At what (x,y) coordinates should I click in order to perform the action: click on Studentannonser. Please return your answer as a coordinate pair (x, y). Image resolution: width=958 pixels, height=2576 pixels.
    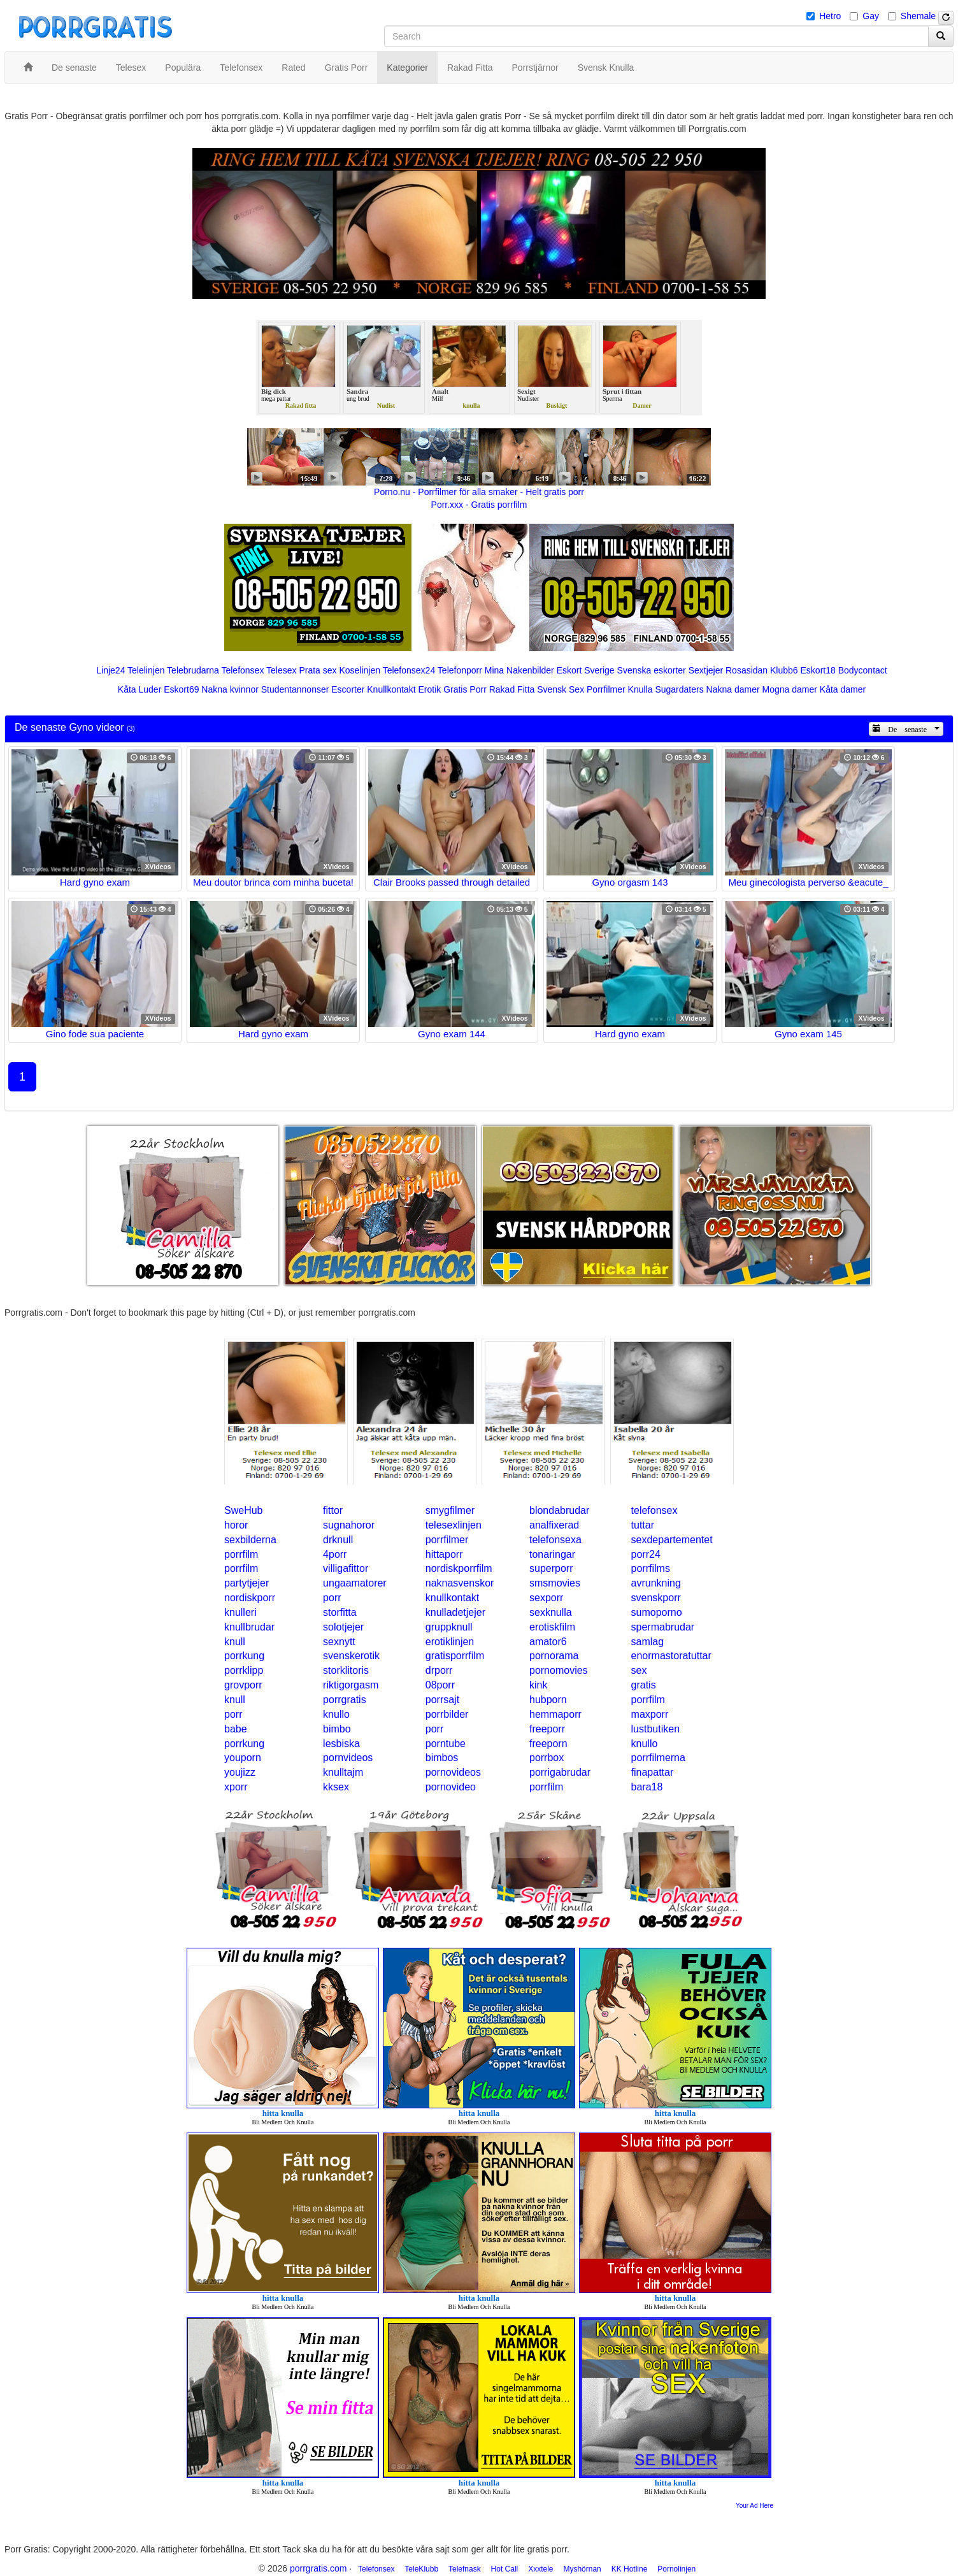
    Looking at the image, I should click on (295, 689).